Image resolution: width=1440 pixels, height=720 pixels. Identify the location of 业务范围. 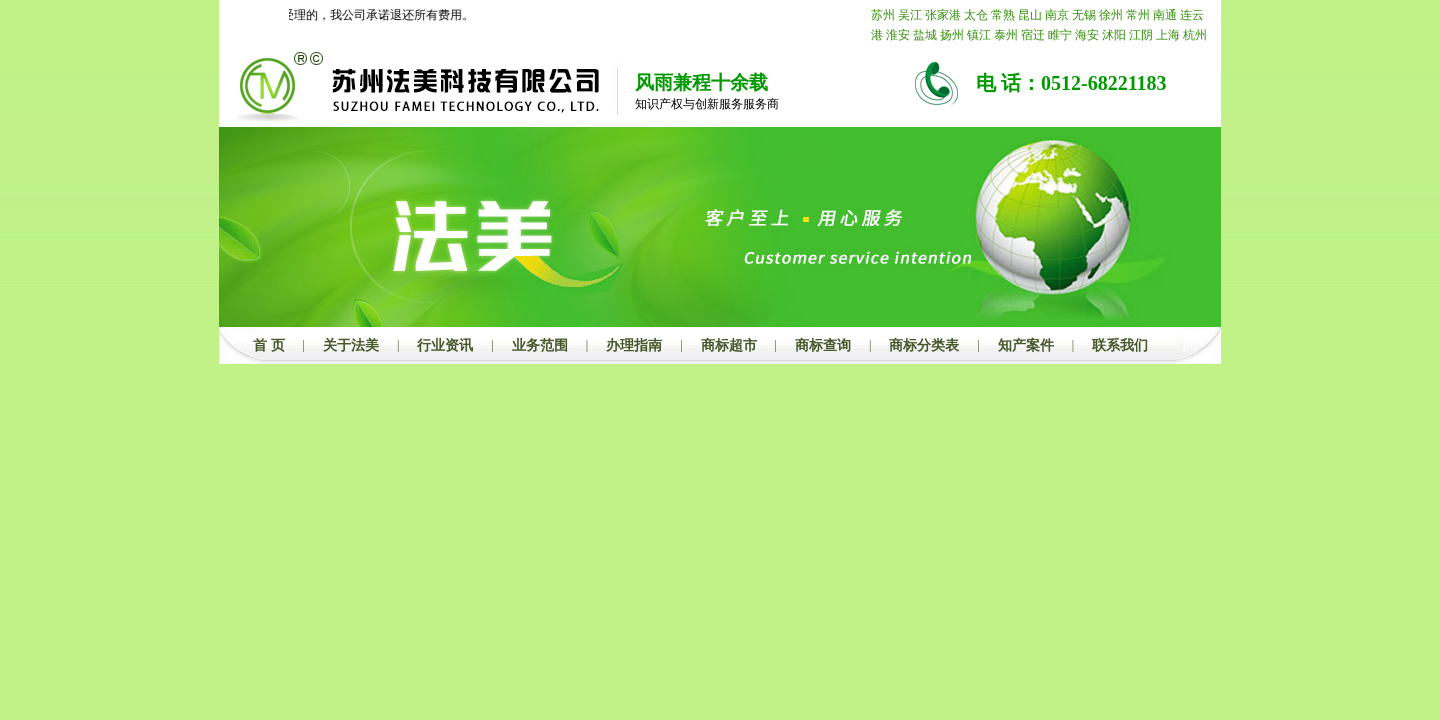
(540, 345).